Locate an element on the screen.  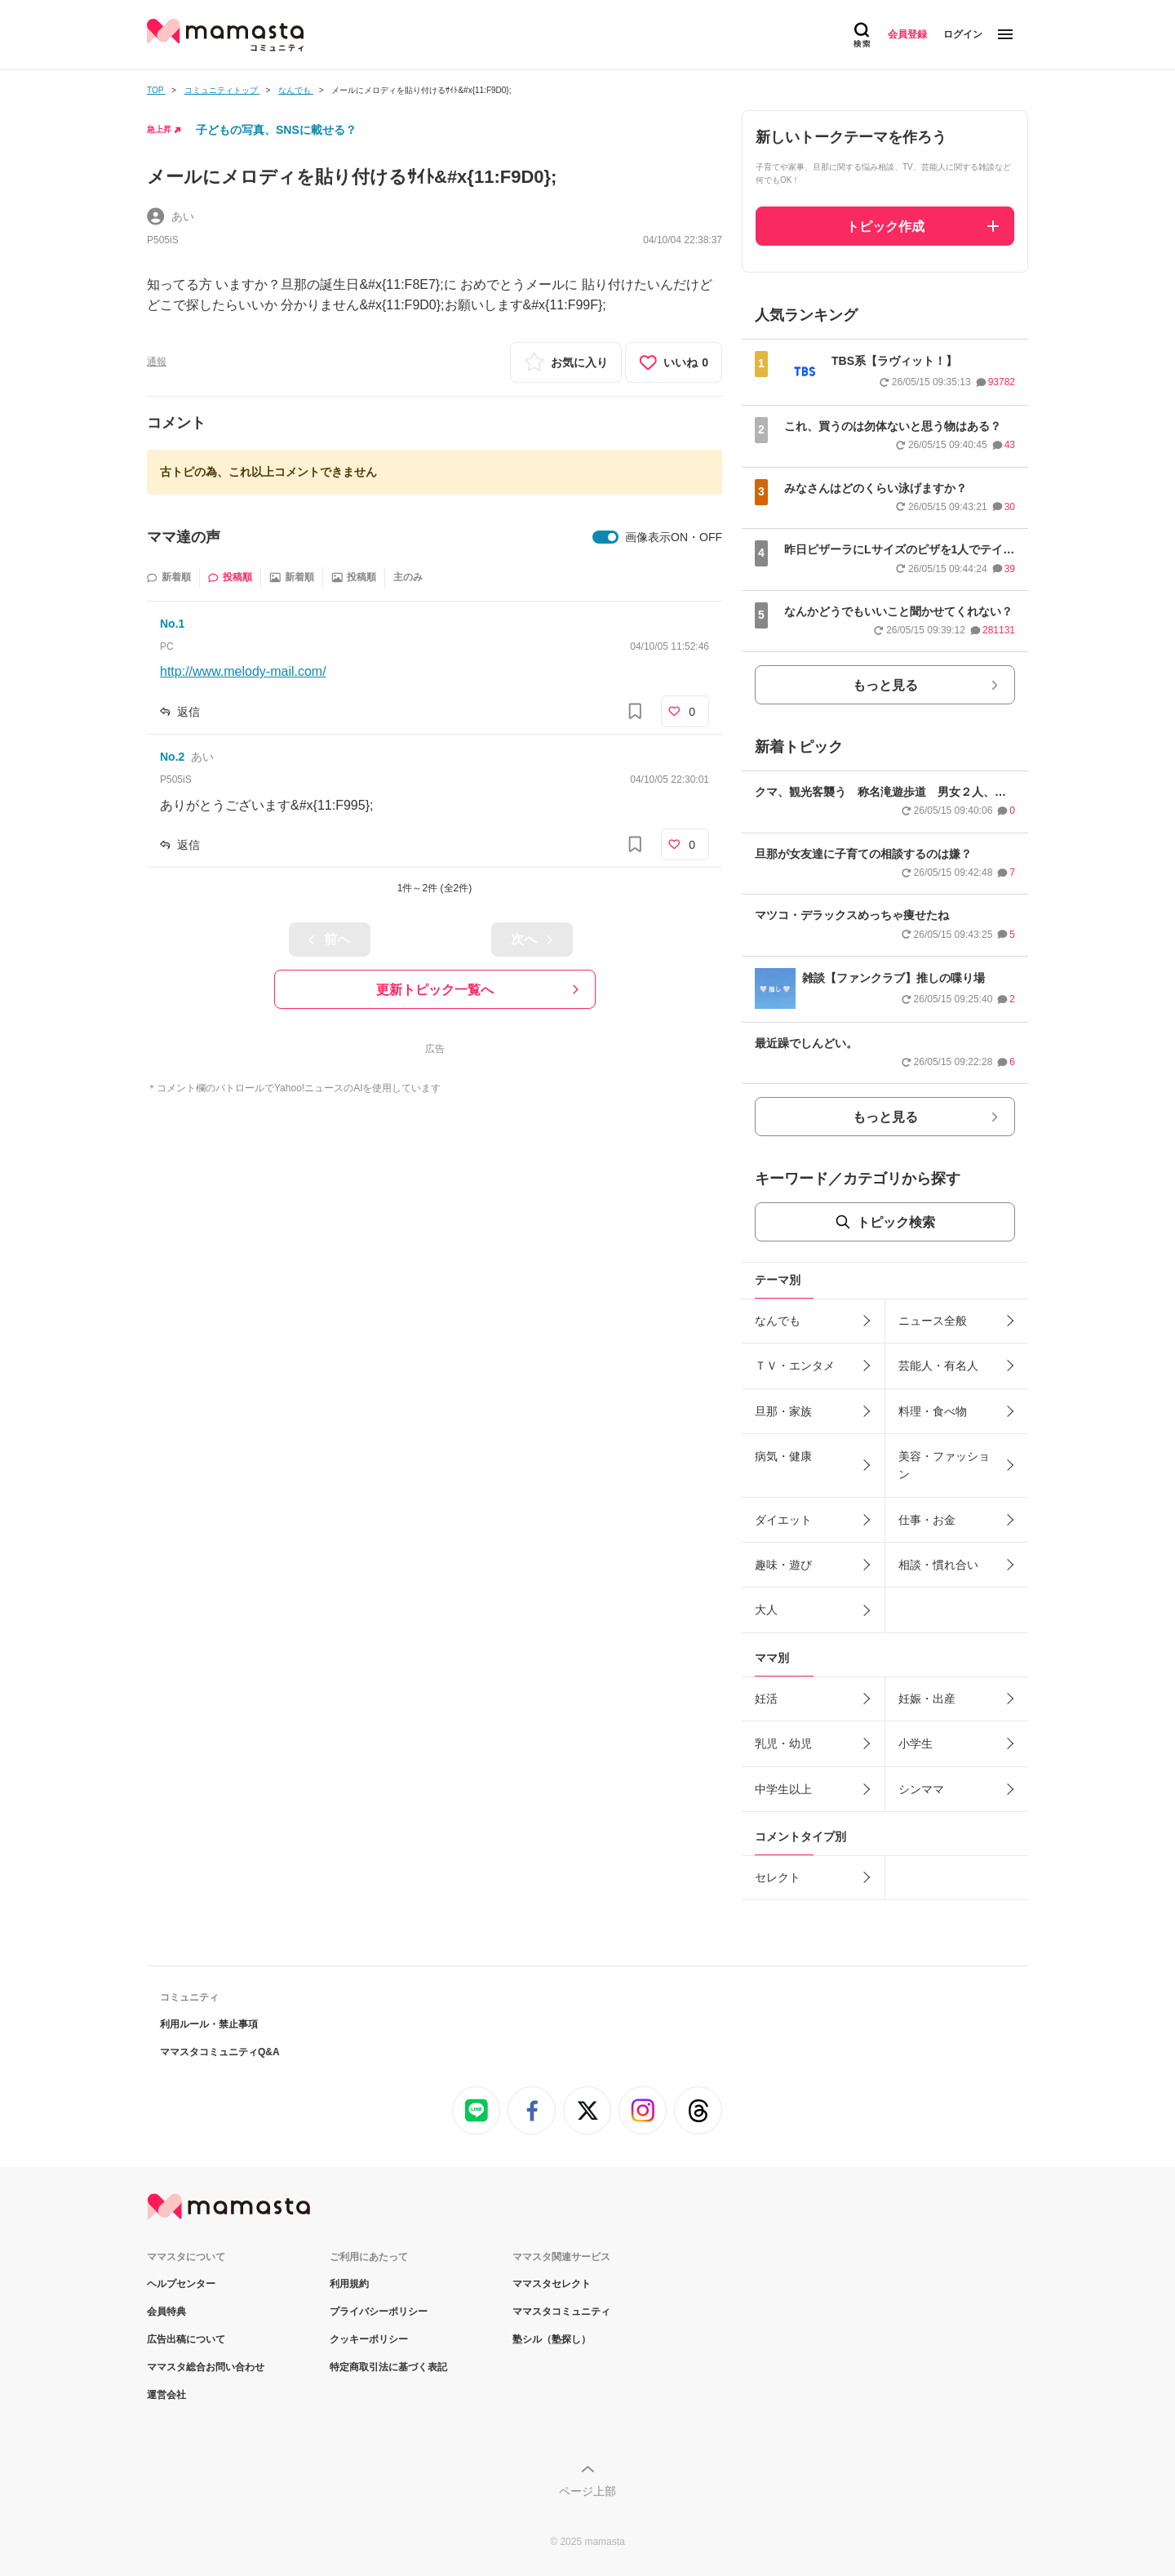
妊活 is located at coordinates (766, 1698).